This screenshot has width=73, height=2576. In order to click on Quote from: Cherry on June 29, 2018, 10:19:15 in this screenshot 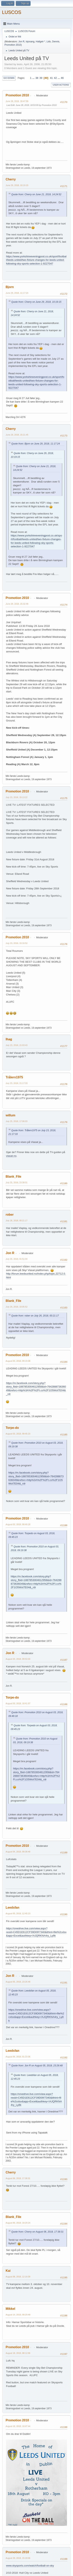, I will do `click(36, 302)`.